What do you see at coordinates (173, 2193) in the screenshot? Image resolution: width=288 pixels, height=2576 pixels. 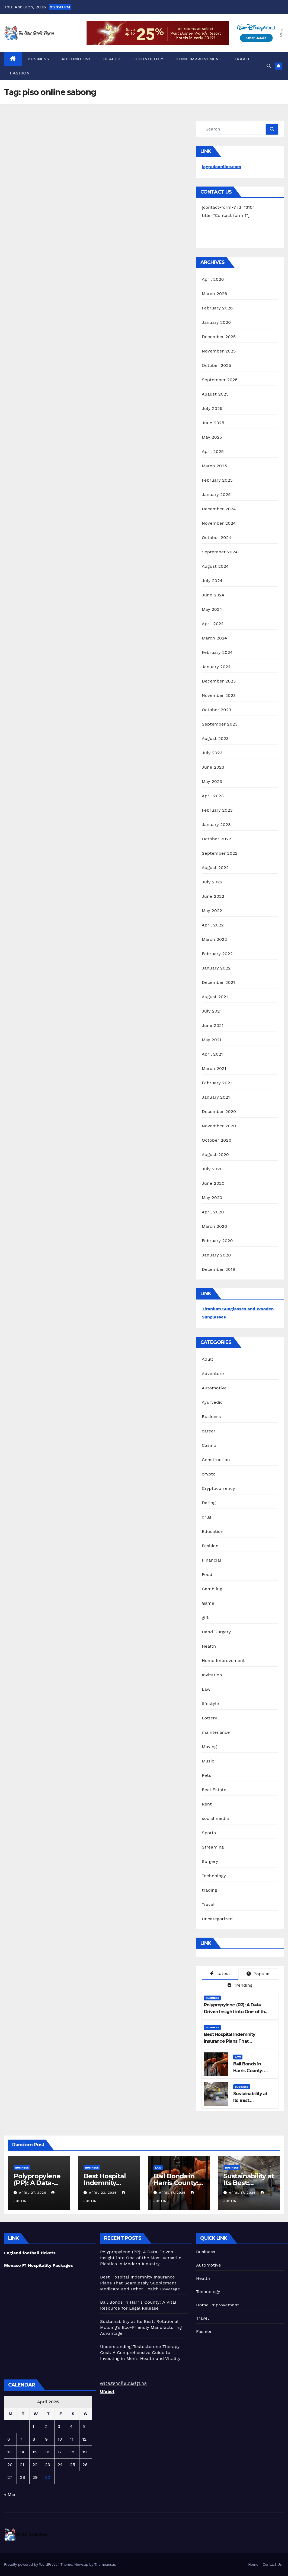 I see `April 17, 2026` at bounding box center [173, 2193].